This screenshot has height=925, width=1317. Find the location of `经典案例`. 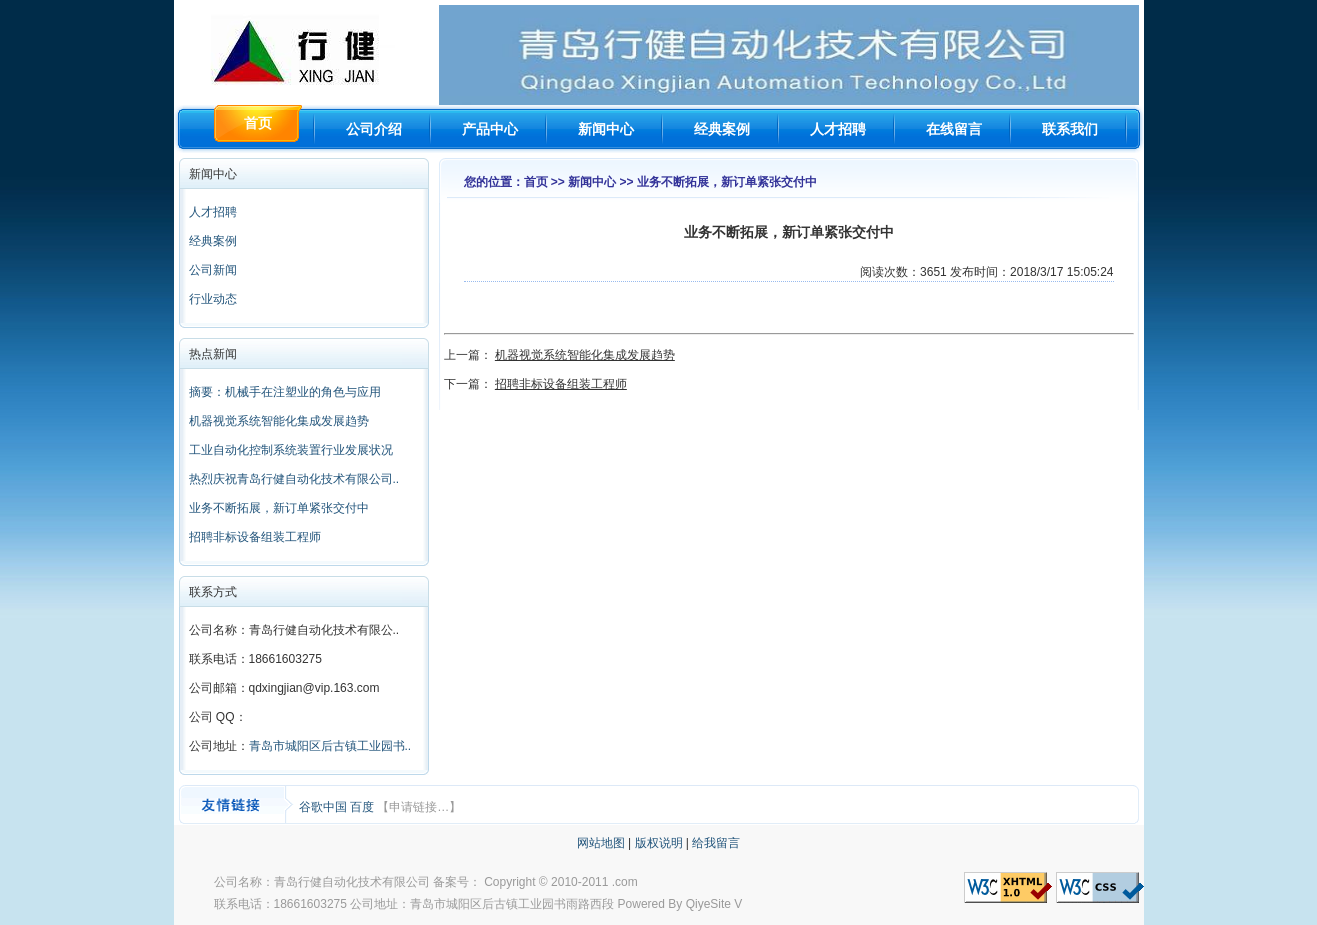

经典案例 is located at coordinates (722, 129).